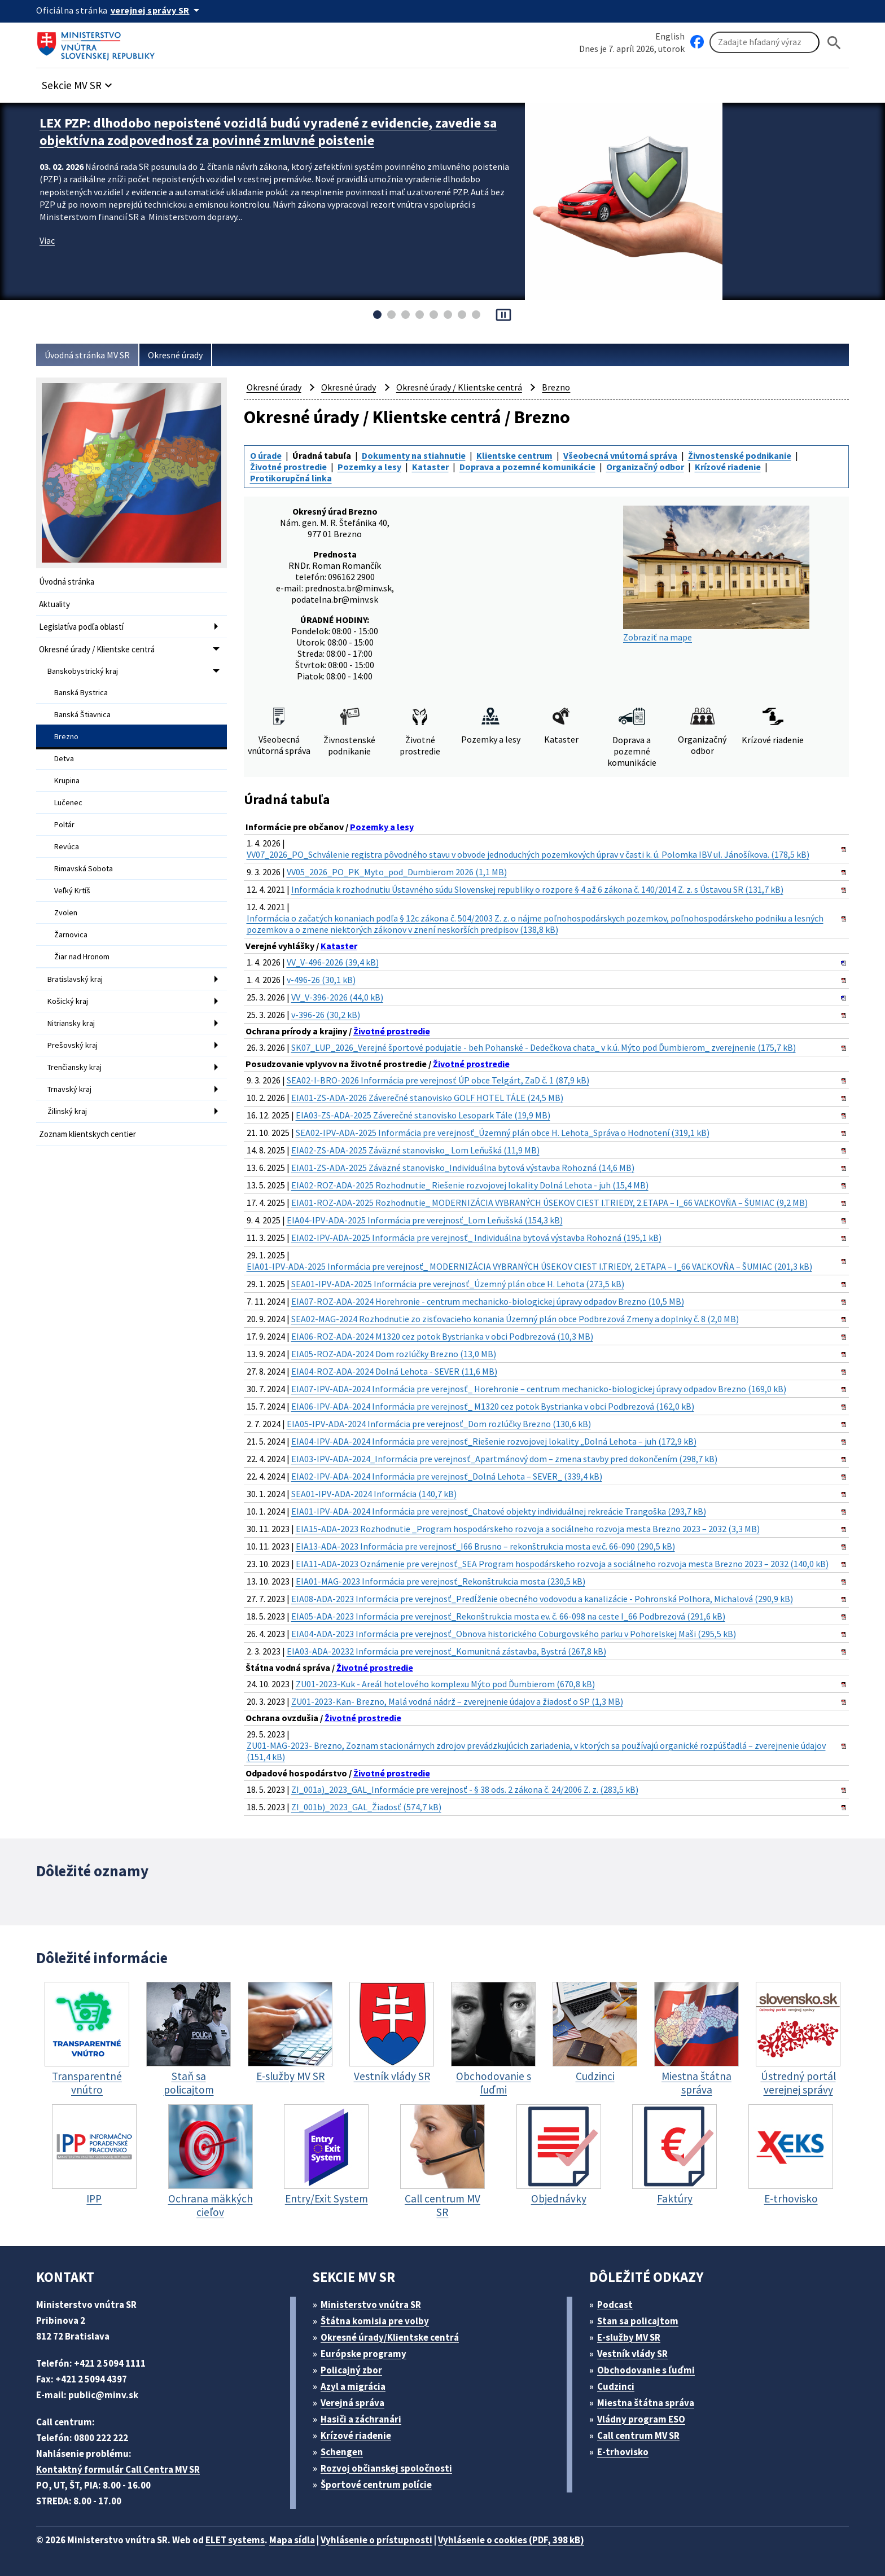 The height and width of the screenshot is (2576, 885). I want to click on Dokumenty na stiahnutie, so click(414, 455).